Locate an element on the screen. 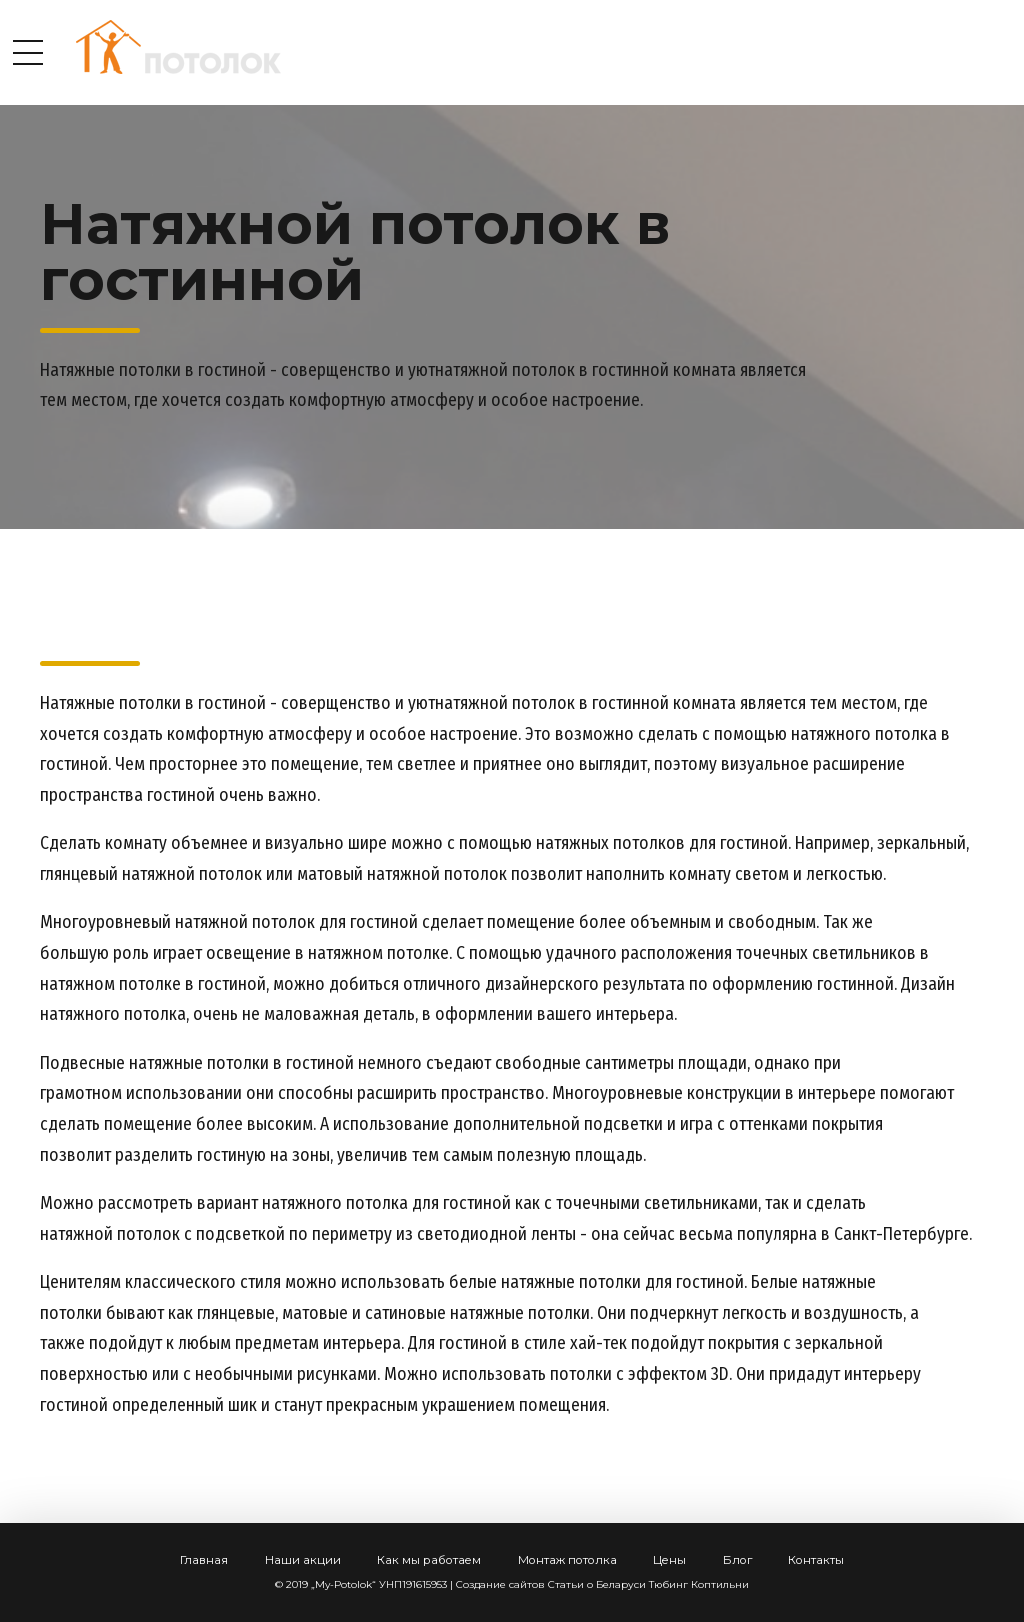 The width and height of the screenshot is (1024, 1622). Блог is located at coordinates (737, 1560).